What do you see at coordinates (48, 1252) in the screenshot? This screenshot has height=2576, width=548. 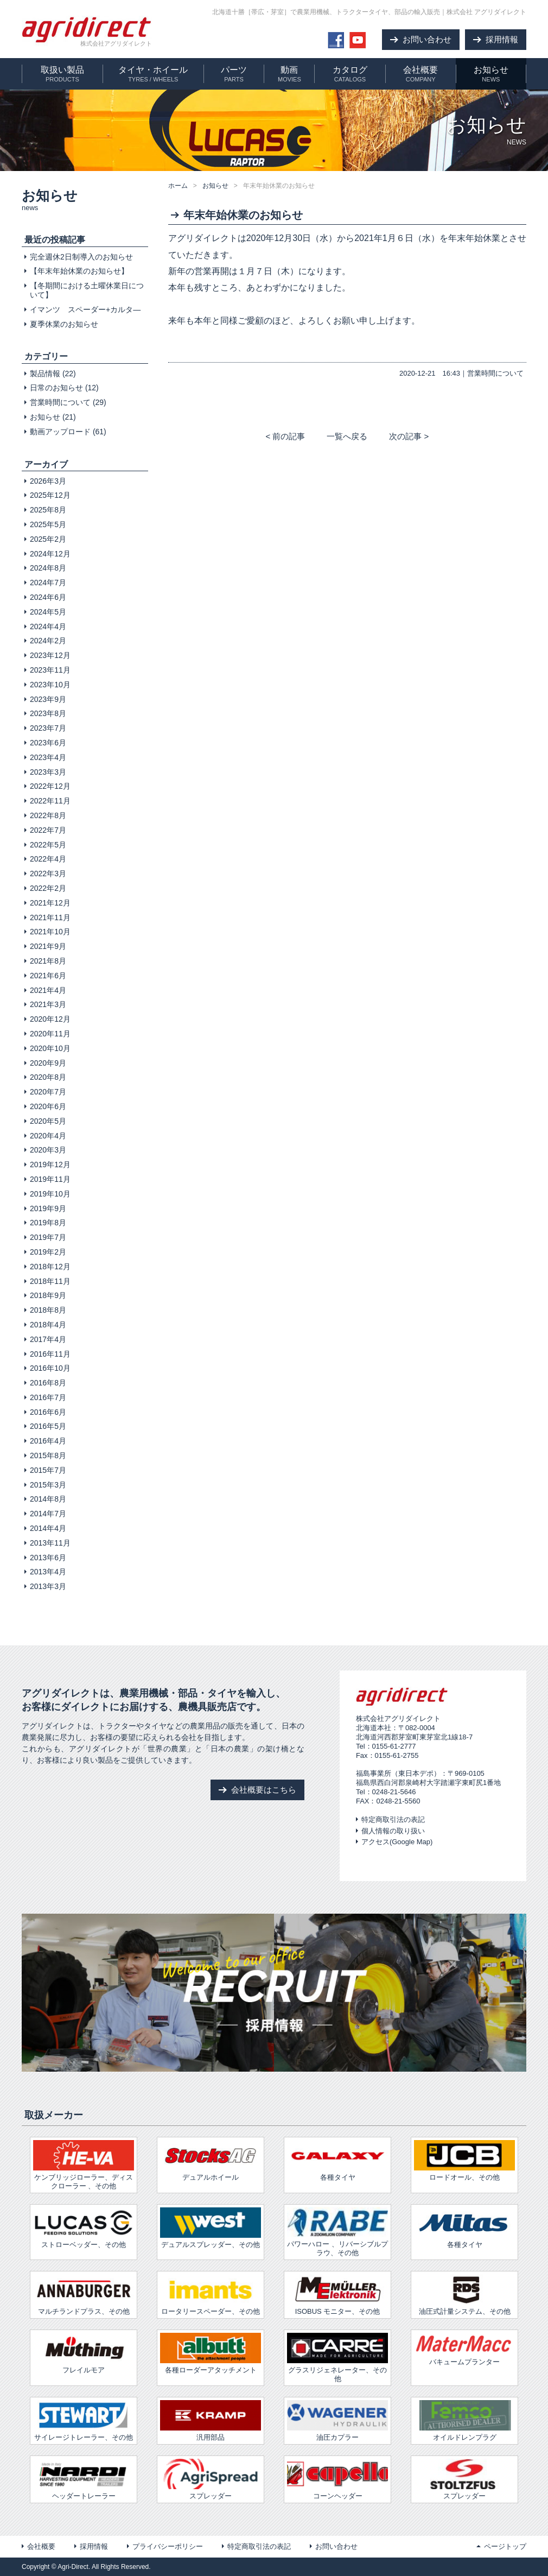 I see `2019年2月` at bounding box center [48, 1252].